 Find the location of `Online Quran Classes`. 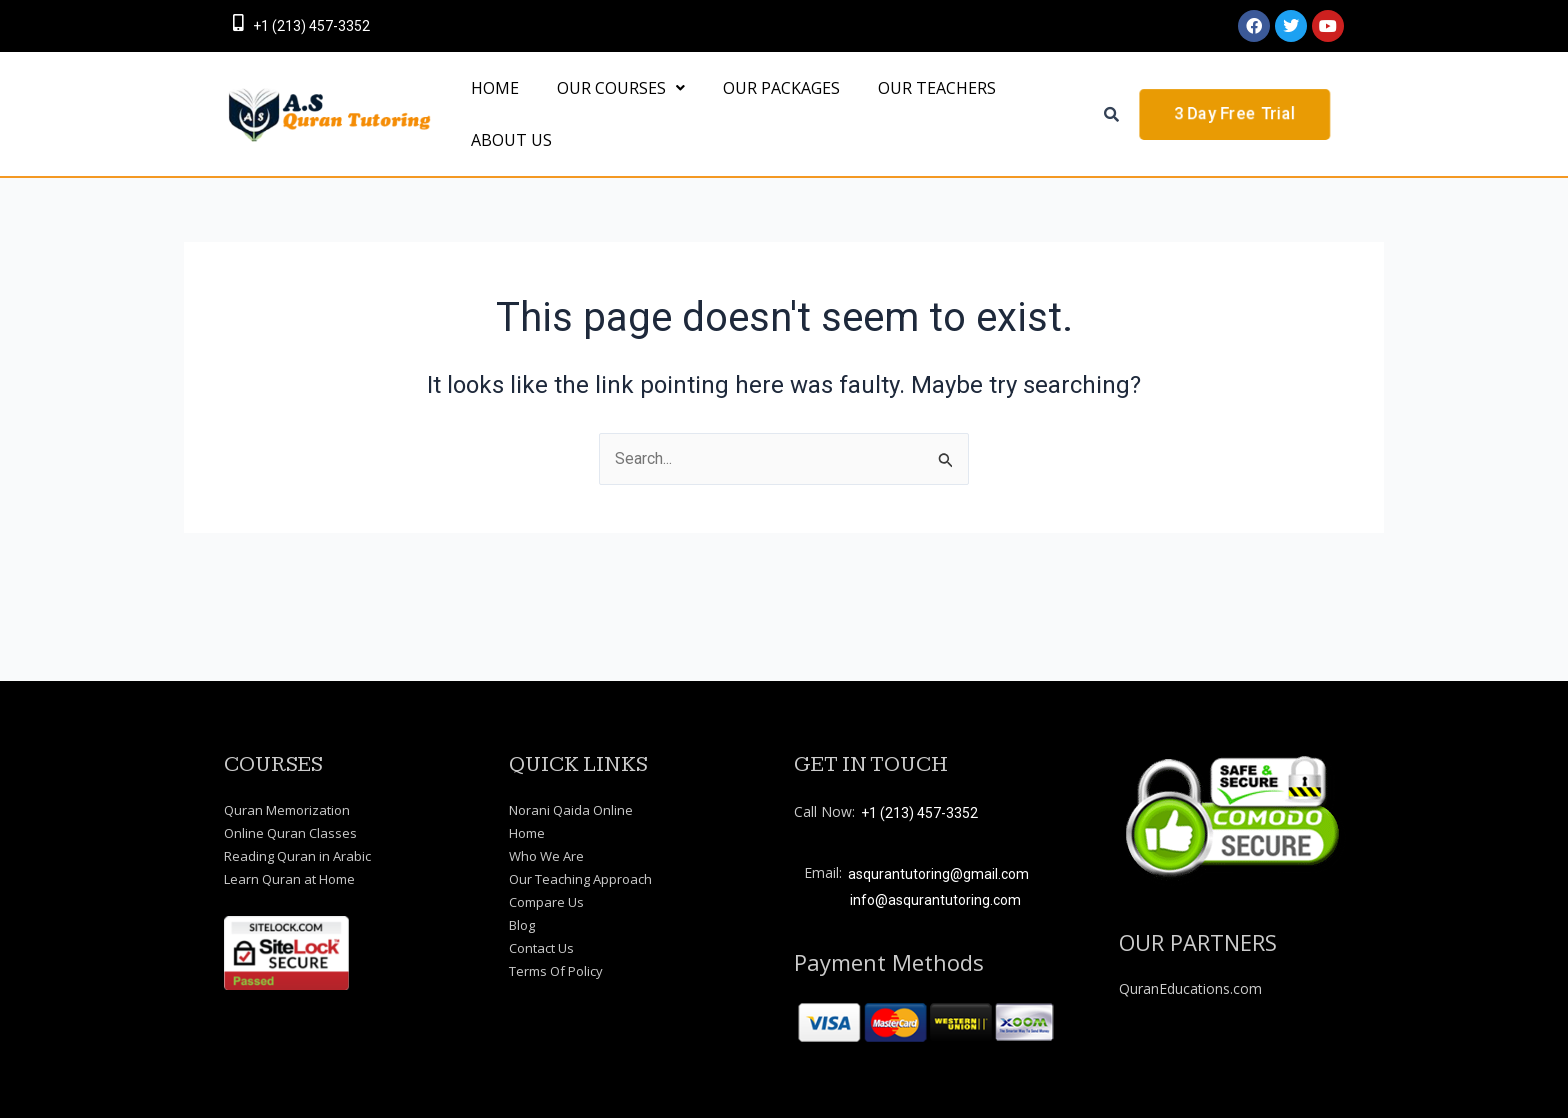

Online Quran Classes is located at coordinates (290, 833).